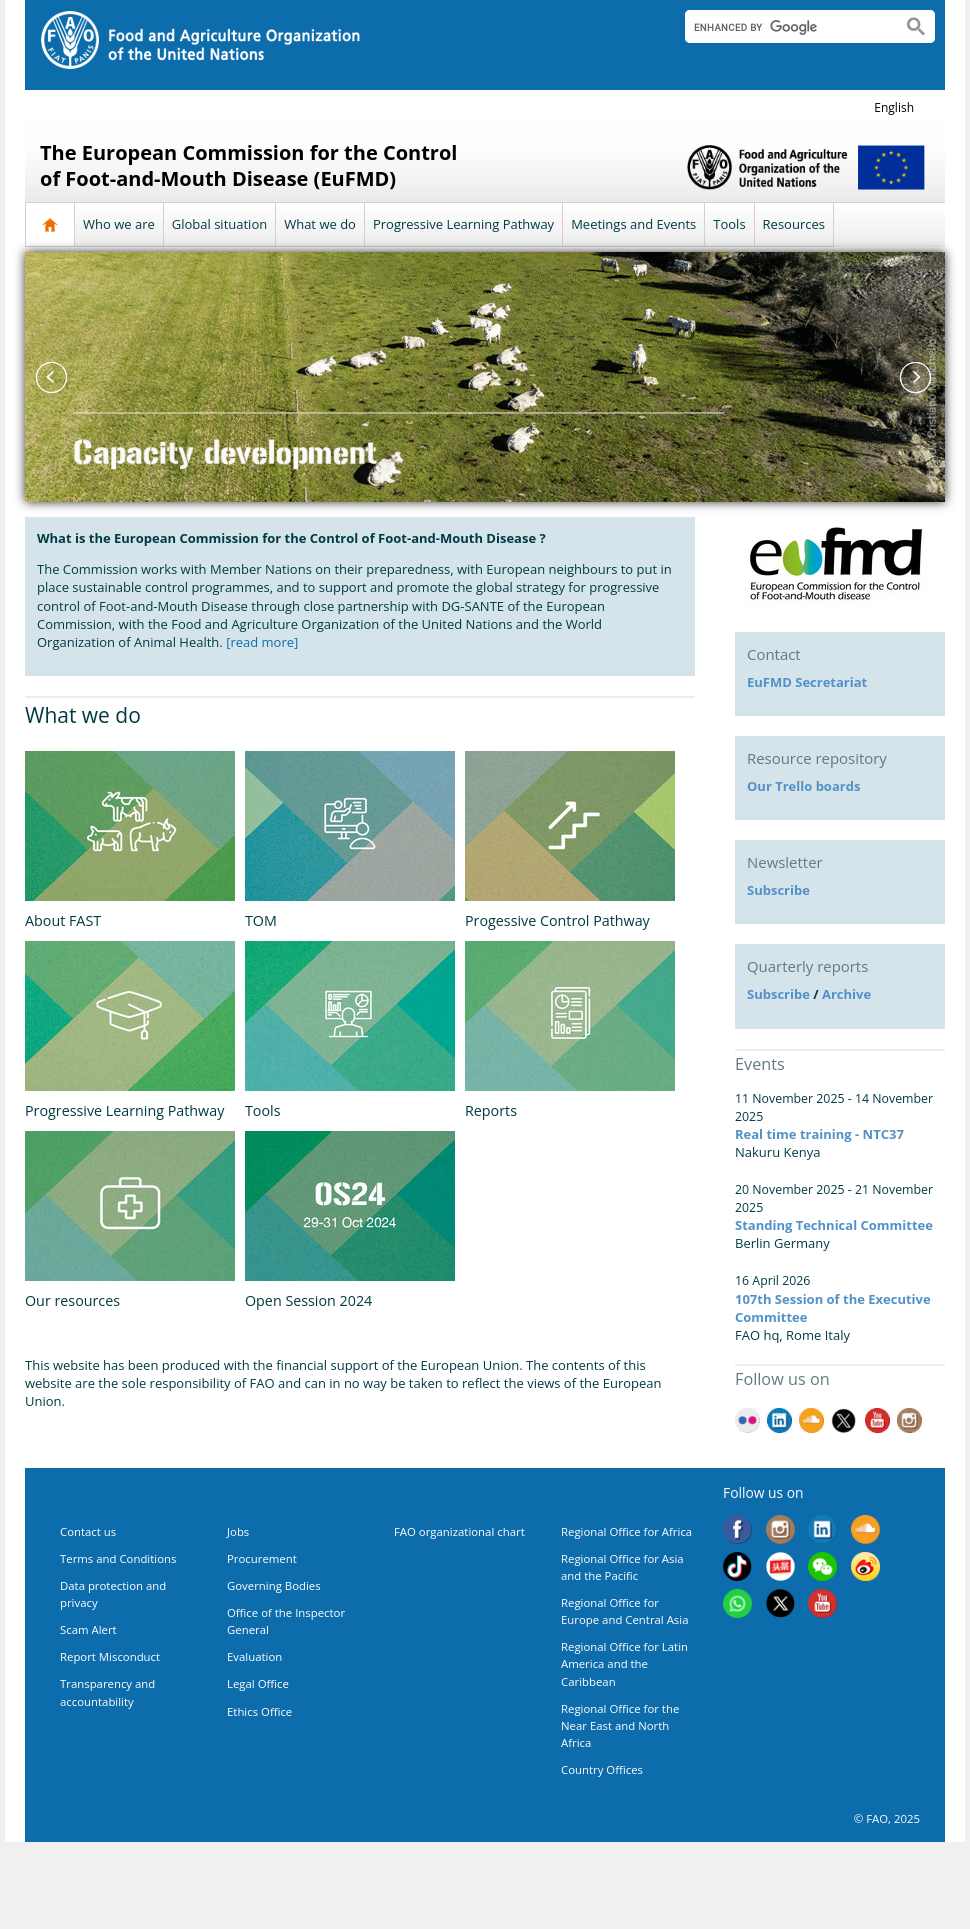 Image resolution: width=970 pixels, height=1929 pixels. What do you see at coordinates (238, 1531) in the screenshot?
I see `Jobs` at bounding box center [238, 1531].